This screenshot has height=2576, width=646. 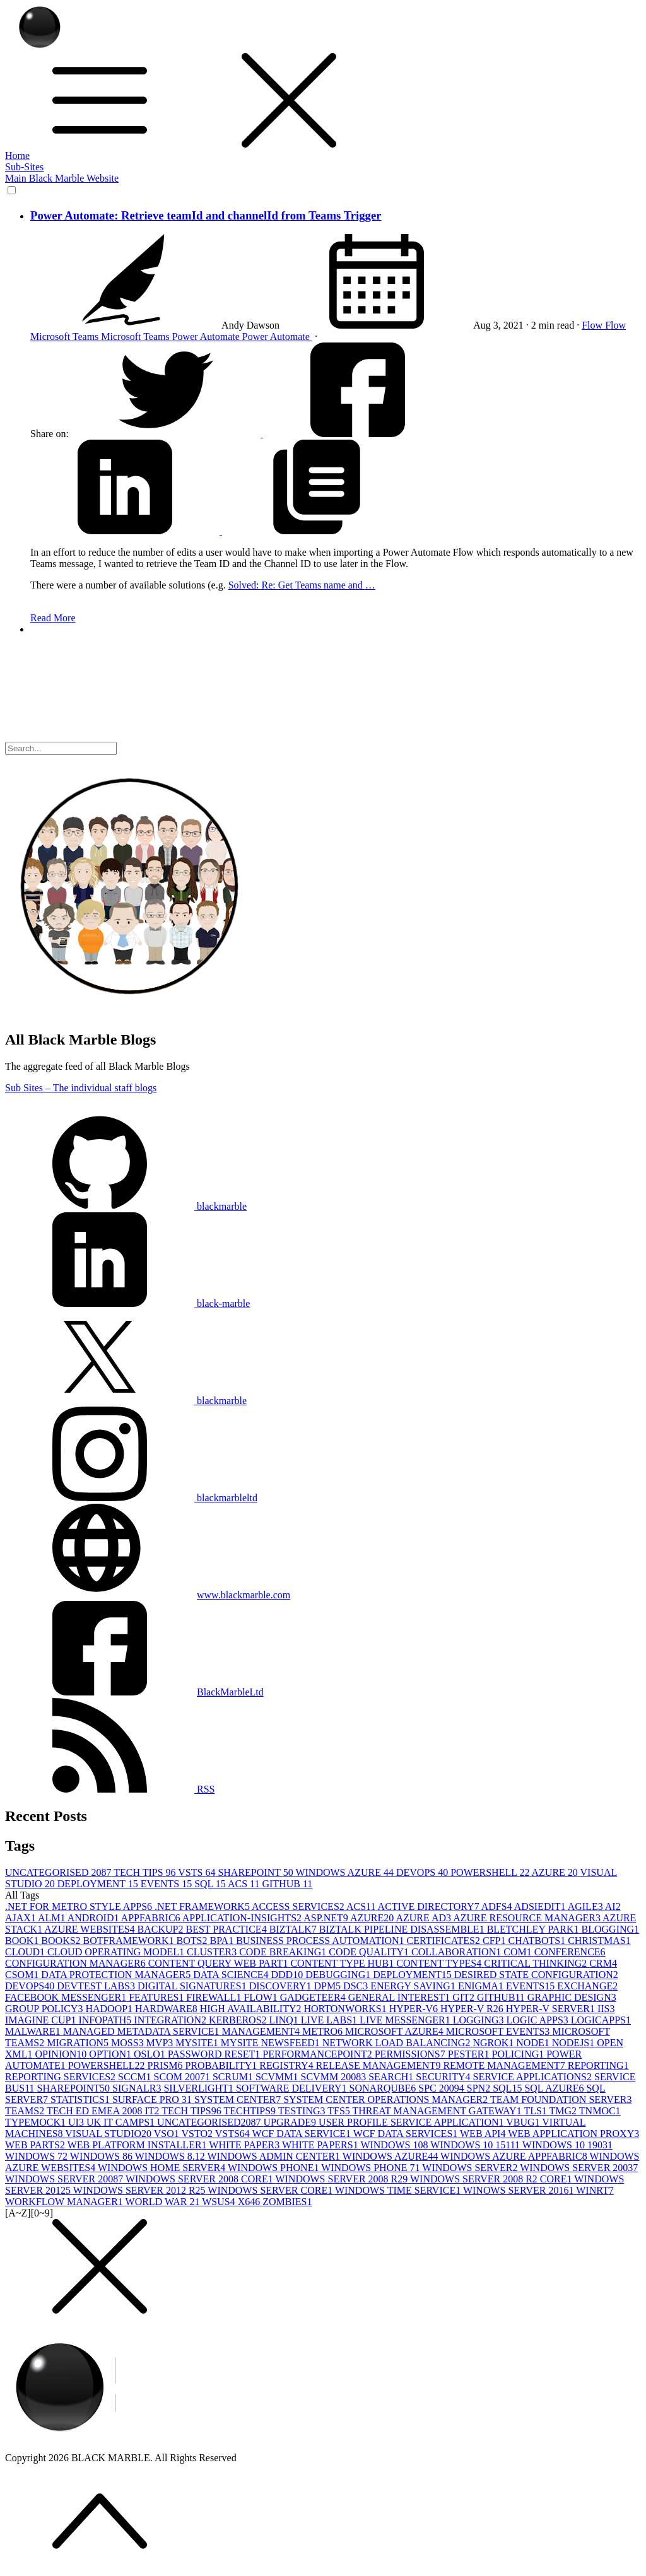 I want to click on BLOGGING, so click(x=611, y=1929).